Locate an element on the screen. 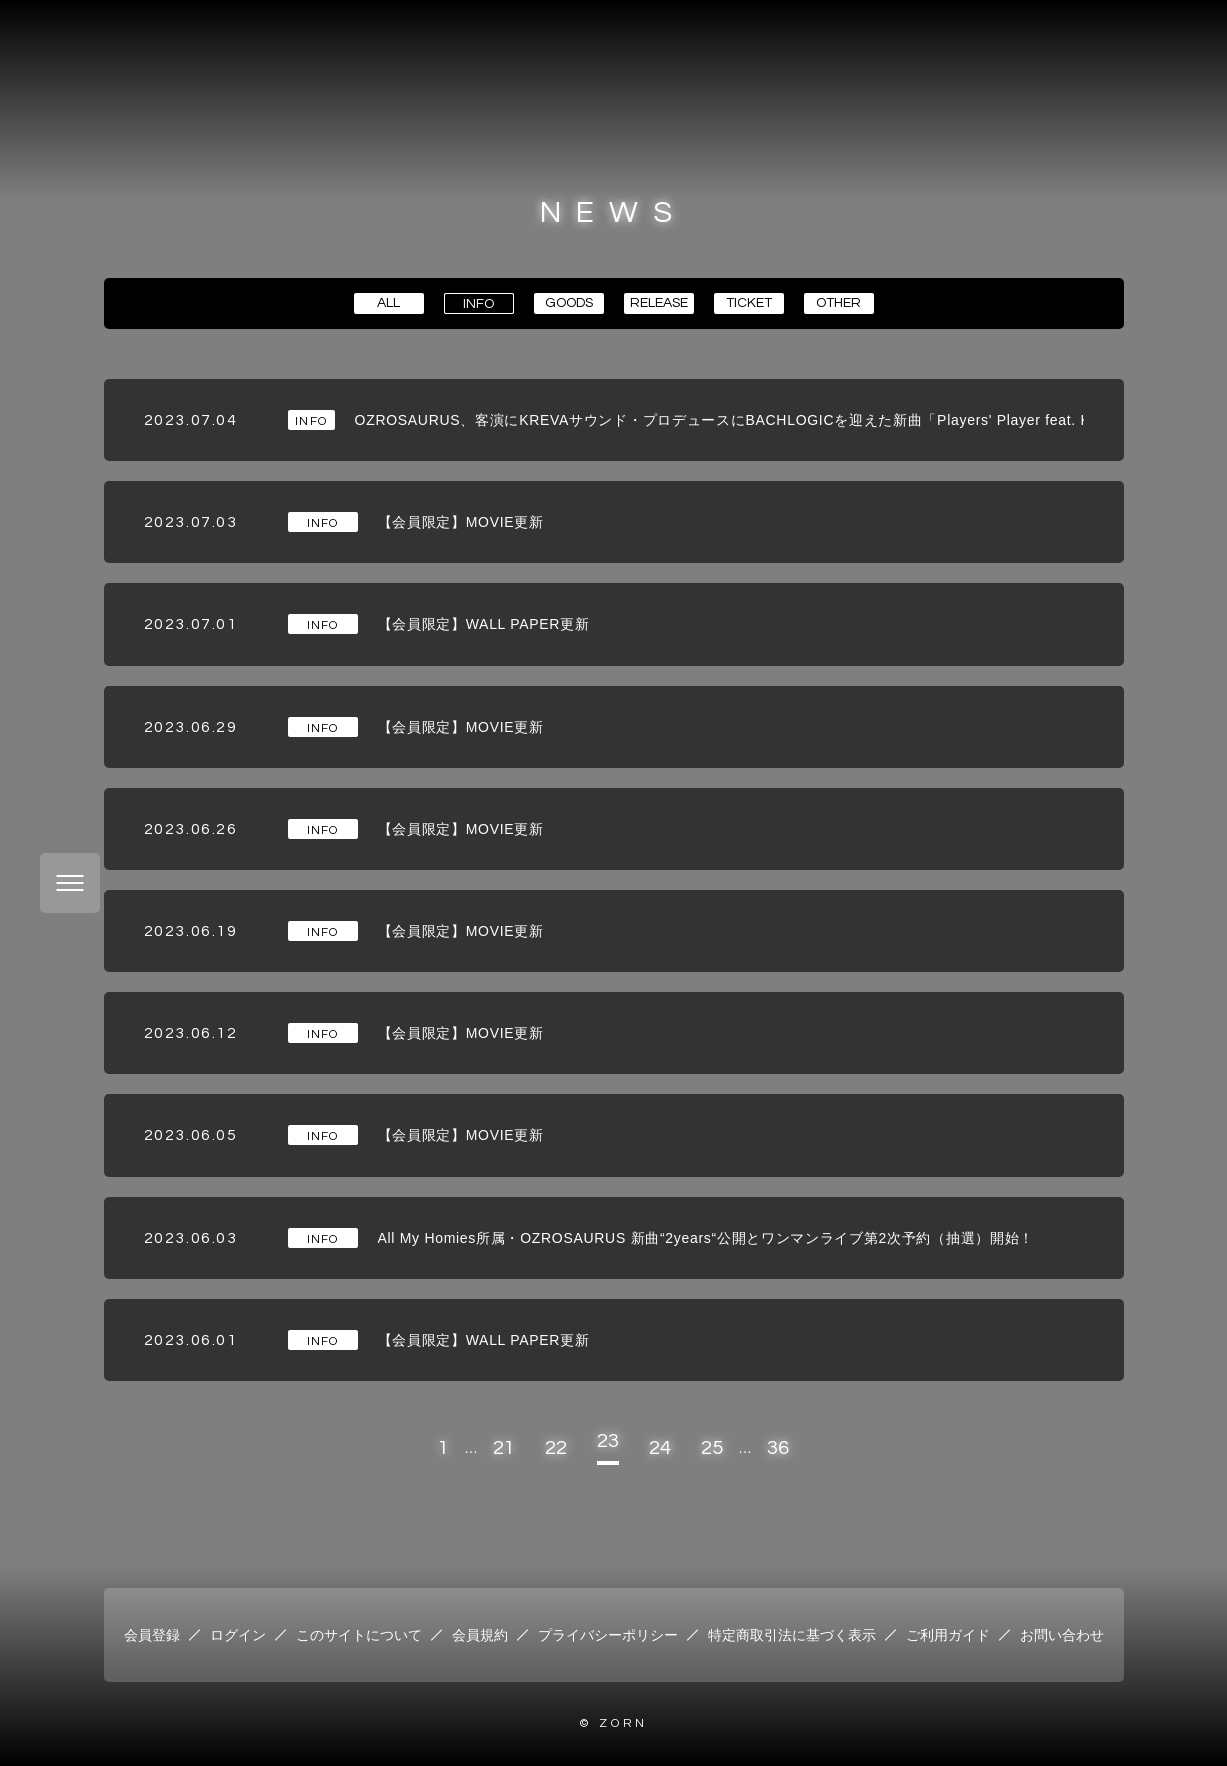 The height and width of the screenshot is (1766, 1227). このサイトについて is located at coordinates (359, 1635).